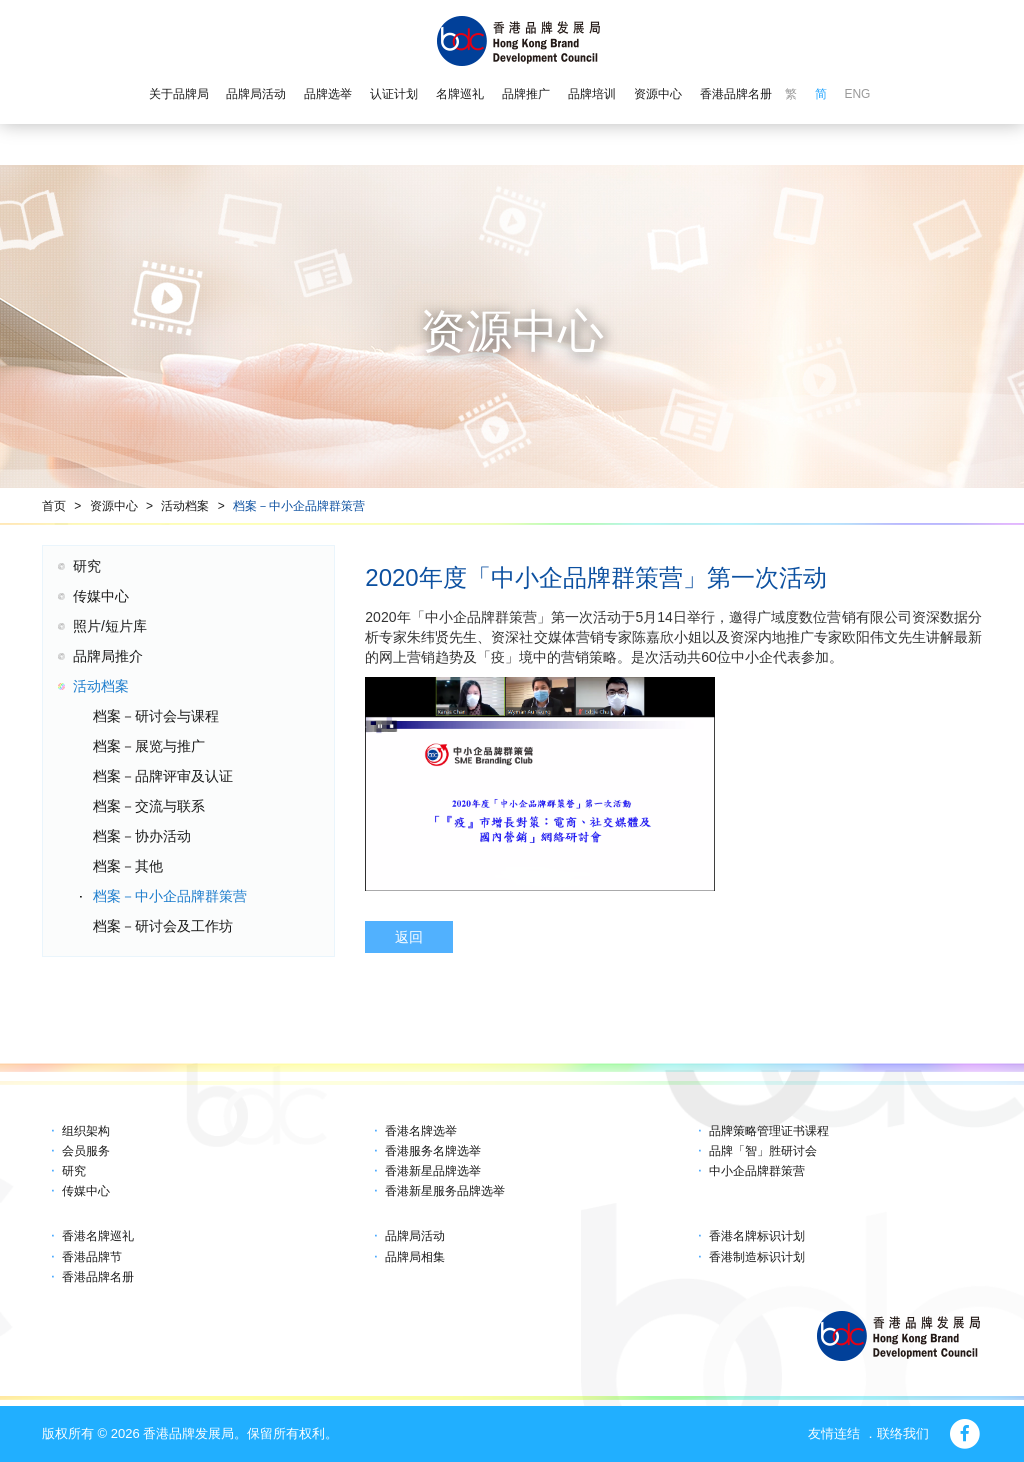 Image resolution: width=1024 pixels, height=1462 pixels. I want to click on 香港名牌巡礼, so click(98, 1236).